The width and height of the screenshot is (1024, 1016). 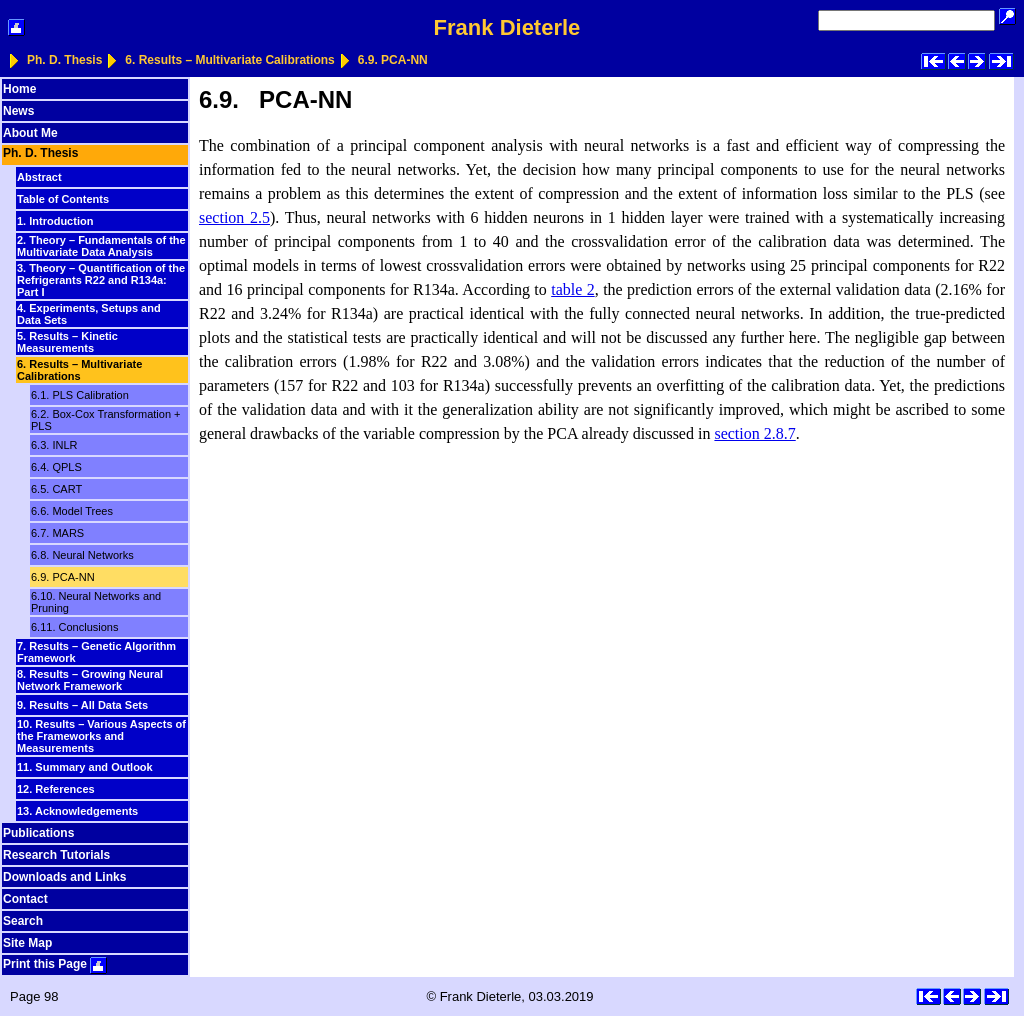 I want to click on News, so click(x=18, y=111).